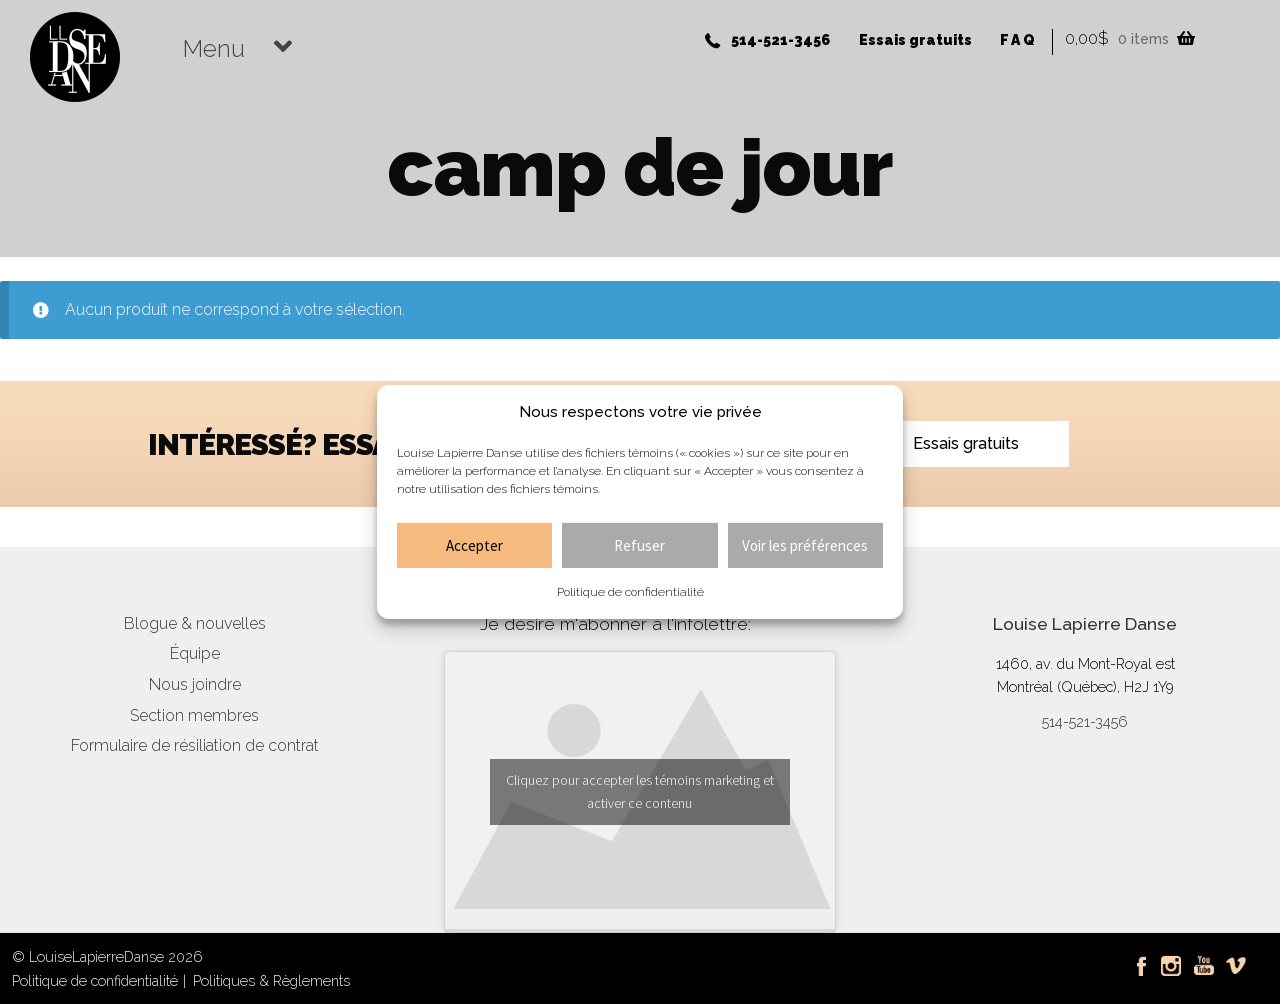 The height and width of the screenshot is (1004, 1280). What do you see at coordinates (195, 623) in the screenshot?
I see `Blogue & nouvelles` at bounding box center [195, 623].